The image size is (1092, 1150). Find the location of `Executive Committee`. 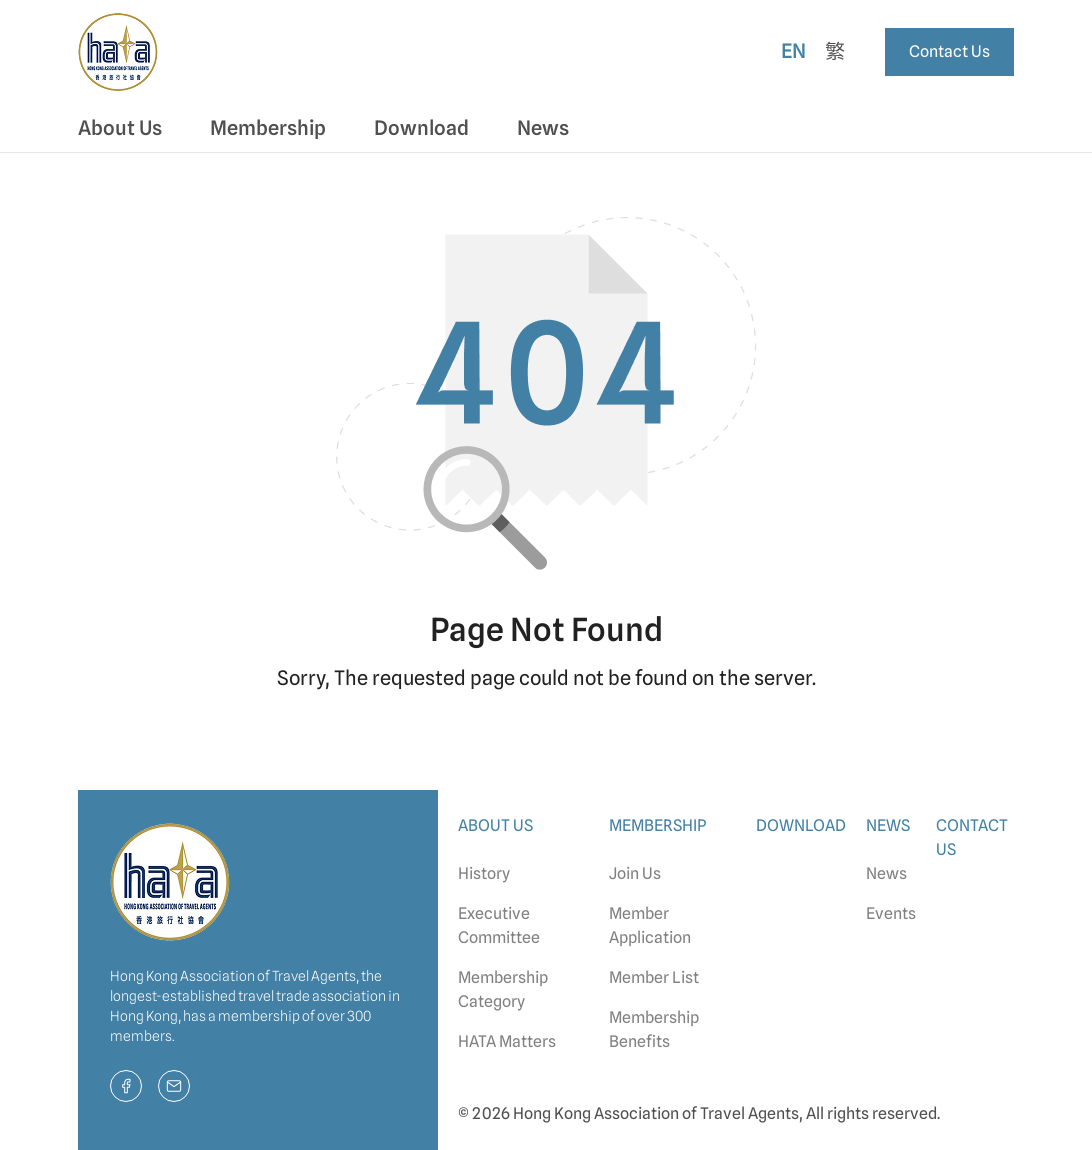

Executive Committee is located at coordinates (499, 925).